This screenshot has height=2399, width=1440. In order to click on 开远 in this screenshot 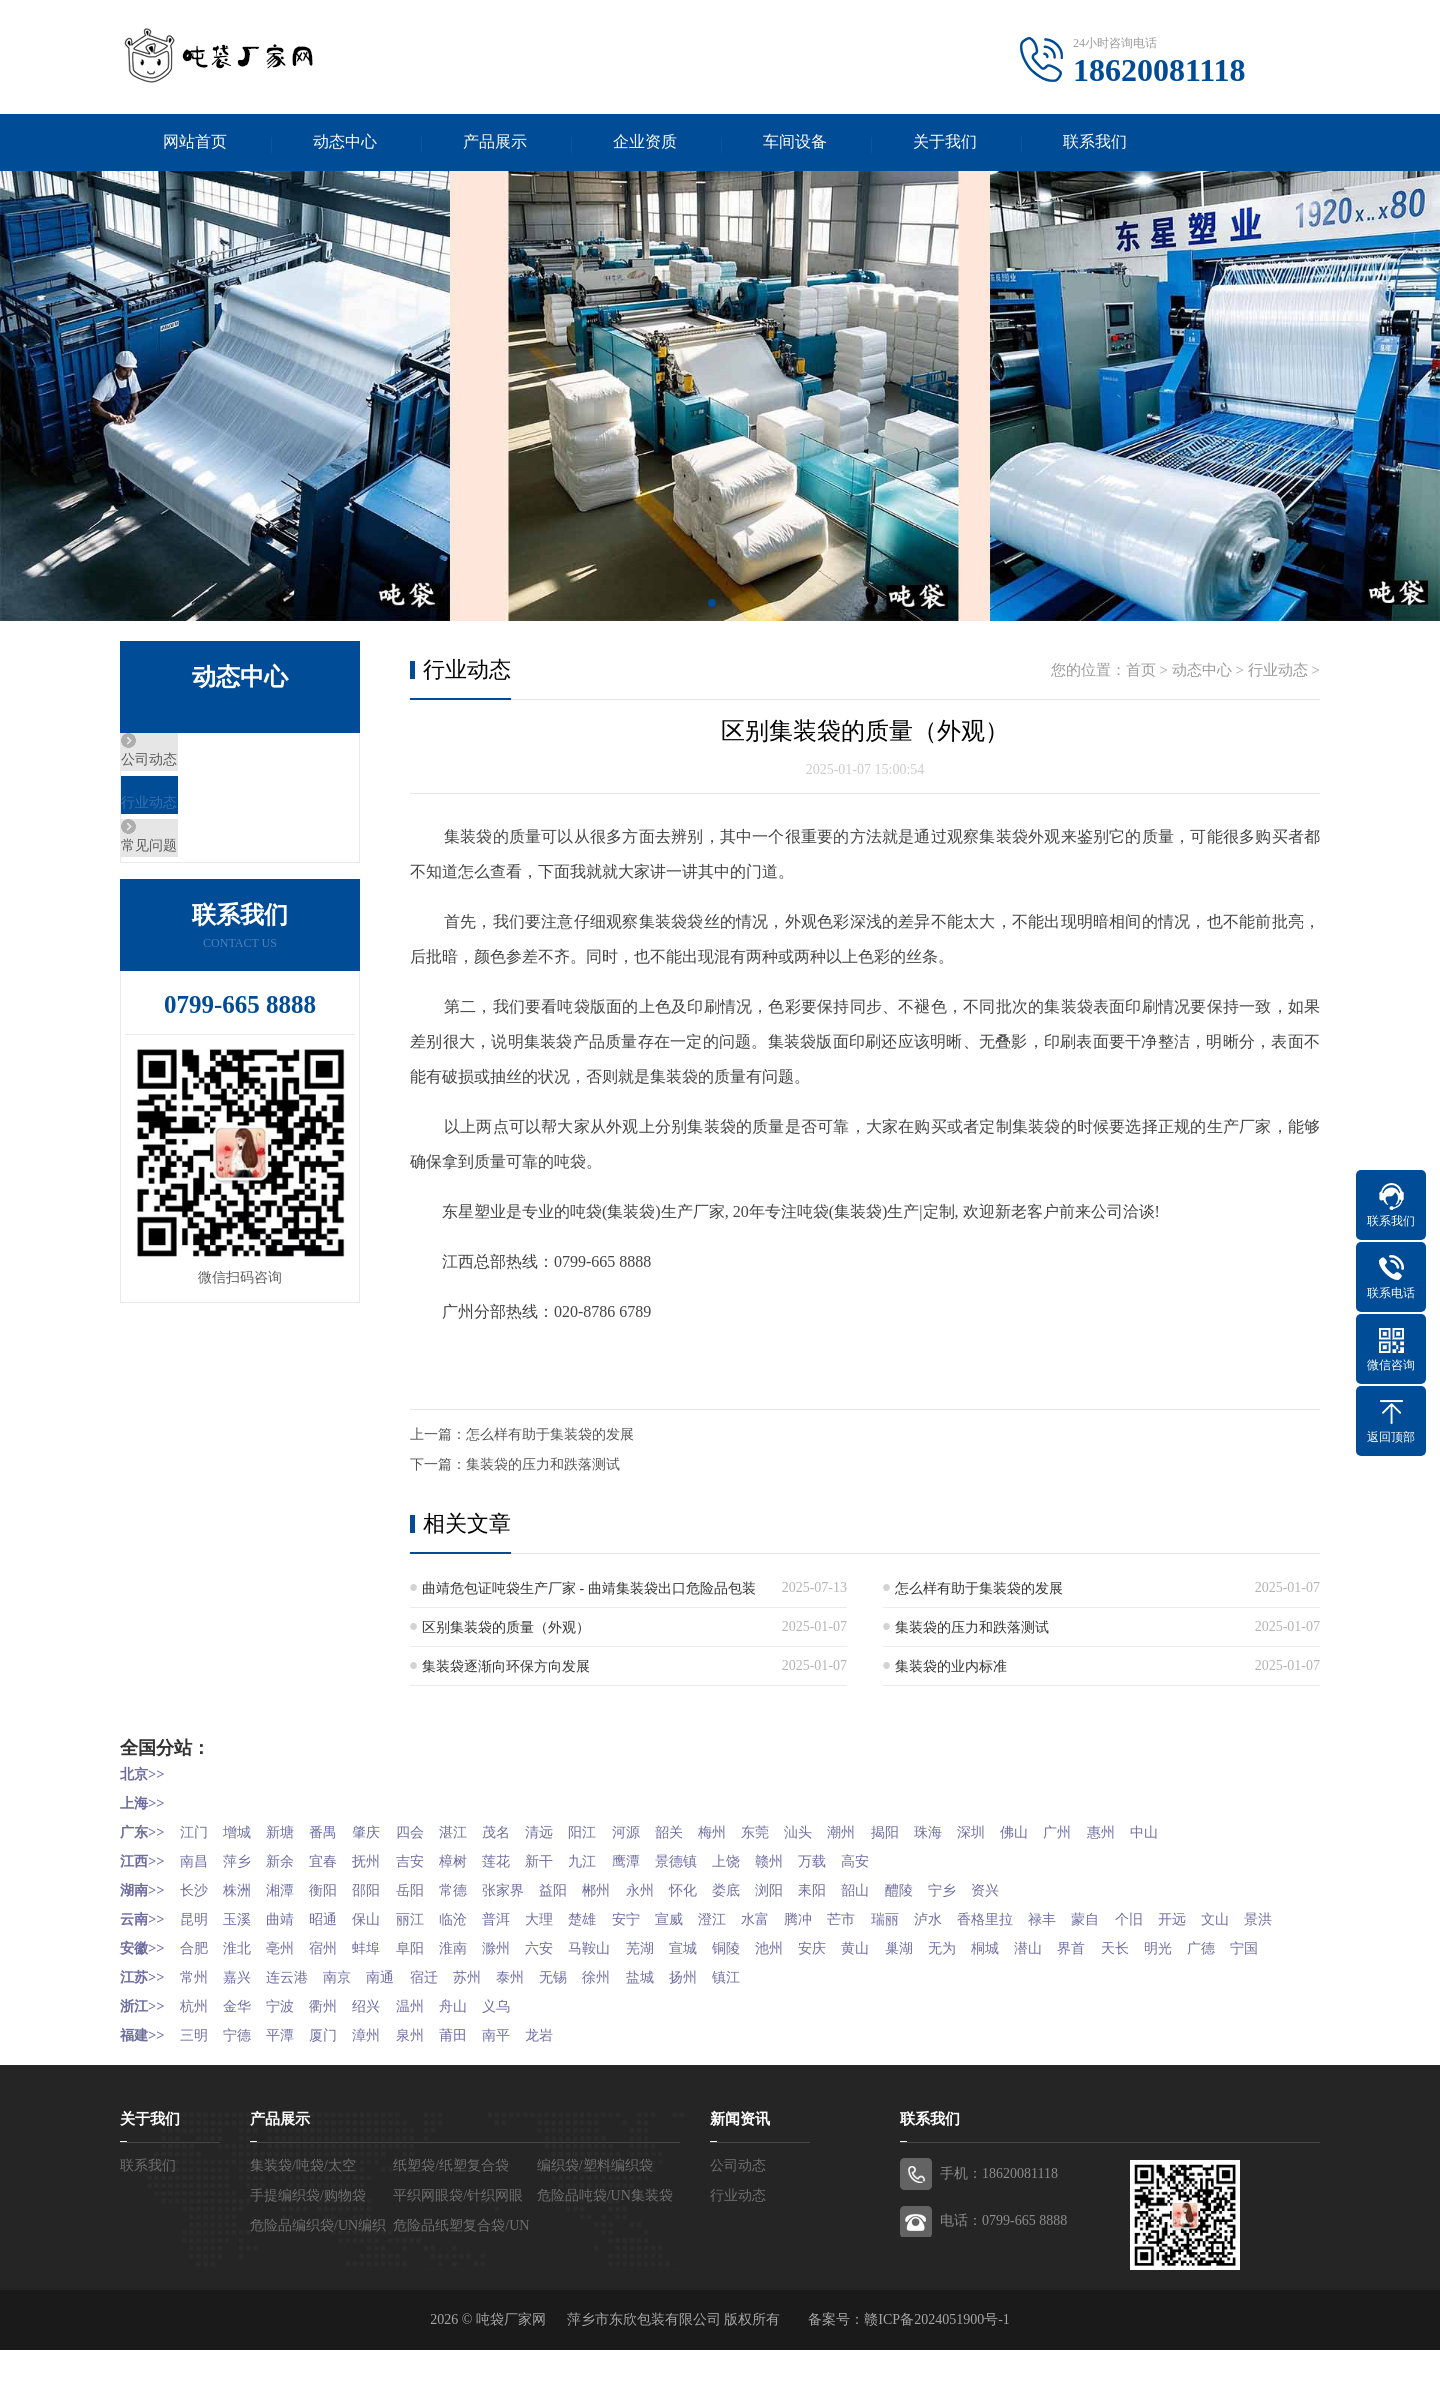, I will do `click(1247, 1916)`.